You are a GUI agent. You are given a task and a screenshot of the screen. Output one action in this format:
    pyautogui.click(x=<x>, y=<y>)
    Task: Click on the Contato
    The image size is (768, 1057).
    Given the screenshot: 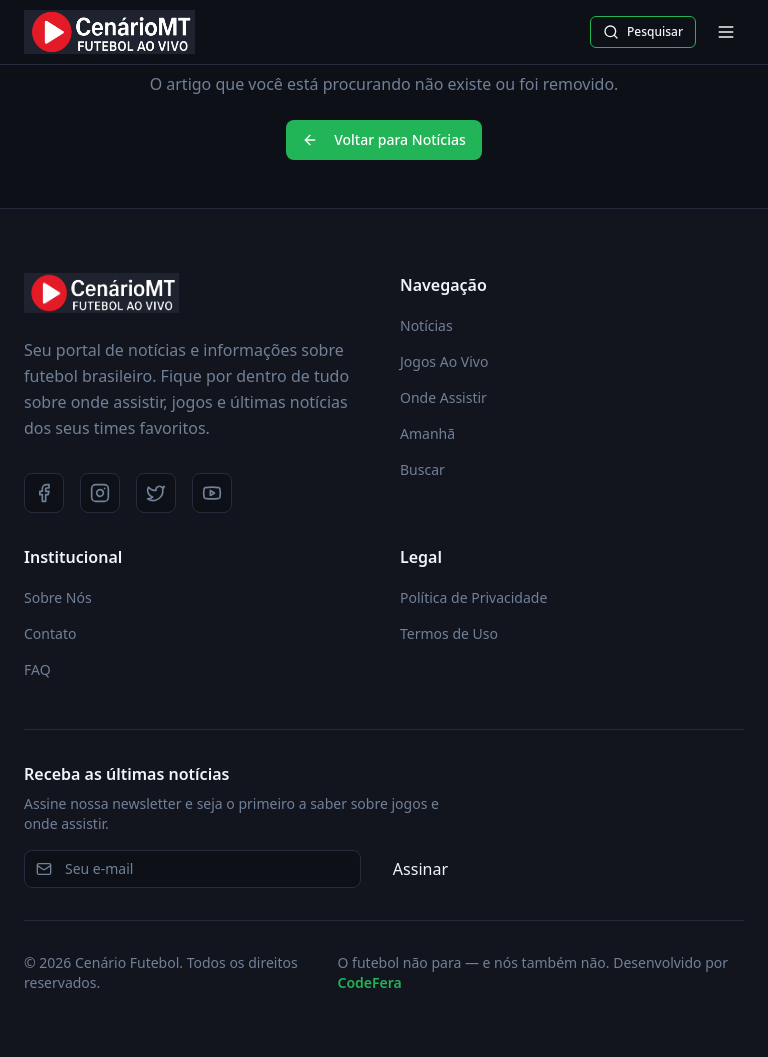 What is the action you would take?
    pyautogui.click(x=50, y=633)
    